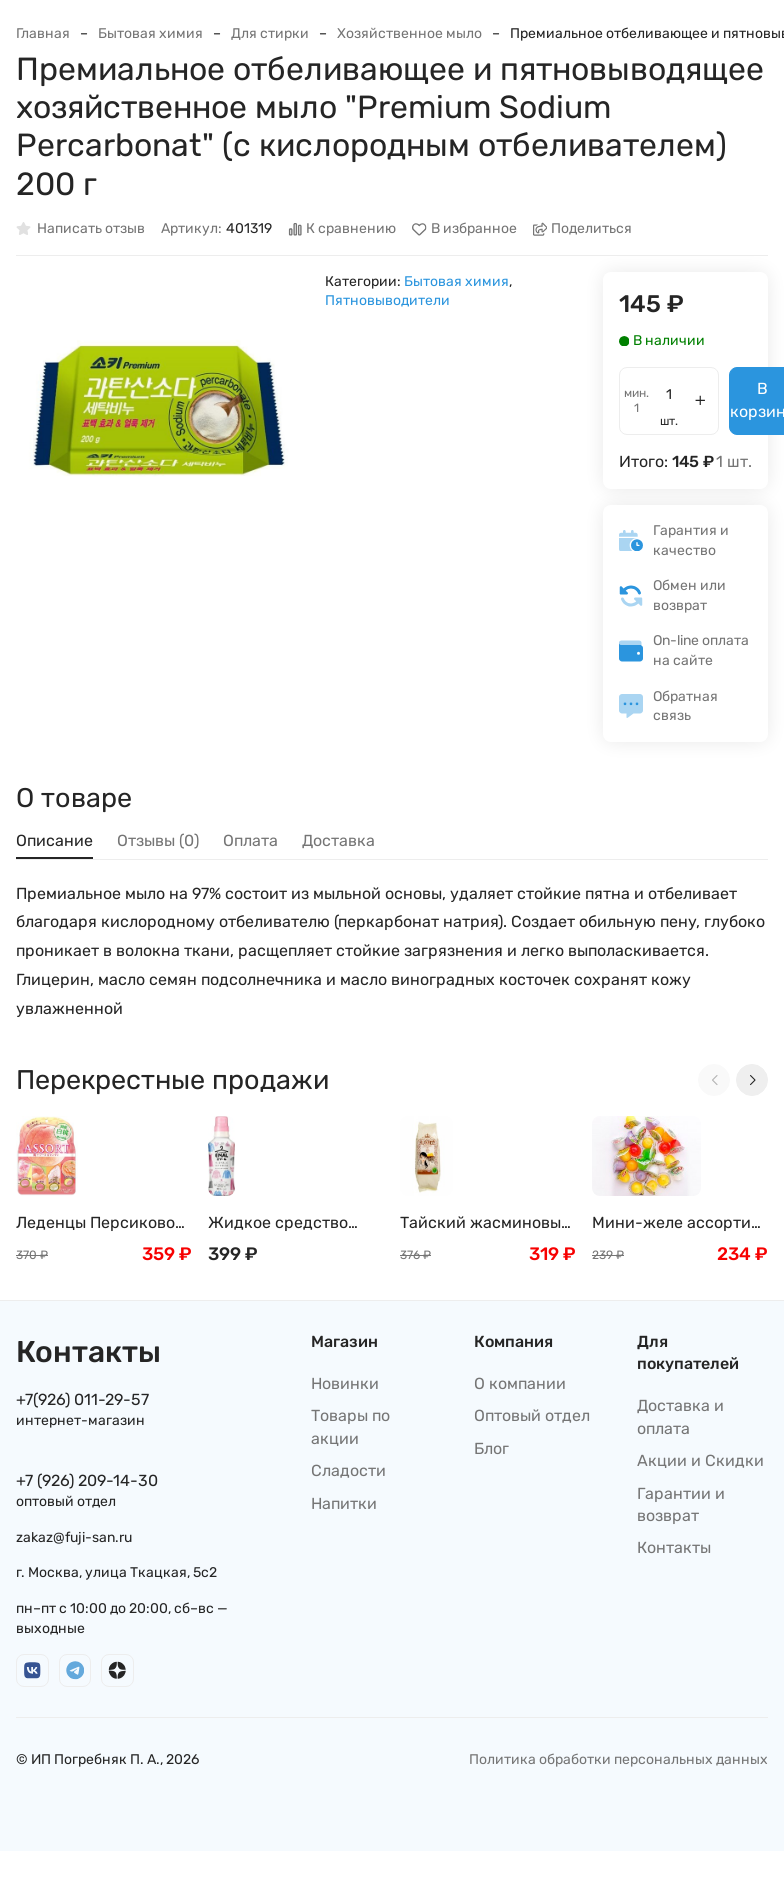  What do you see at coordinates (54, 840) in the screenshot?
I see `Описание [tab]` at bounding box center [54, 840].